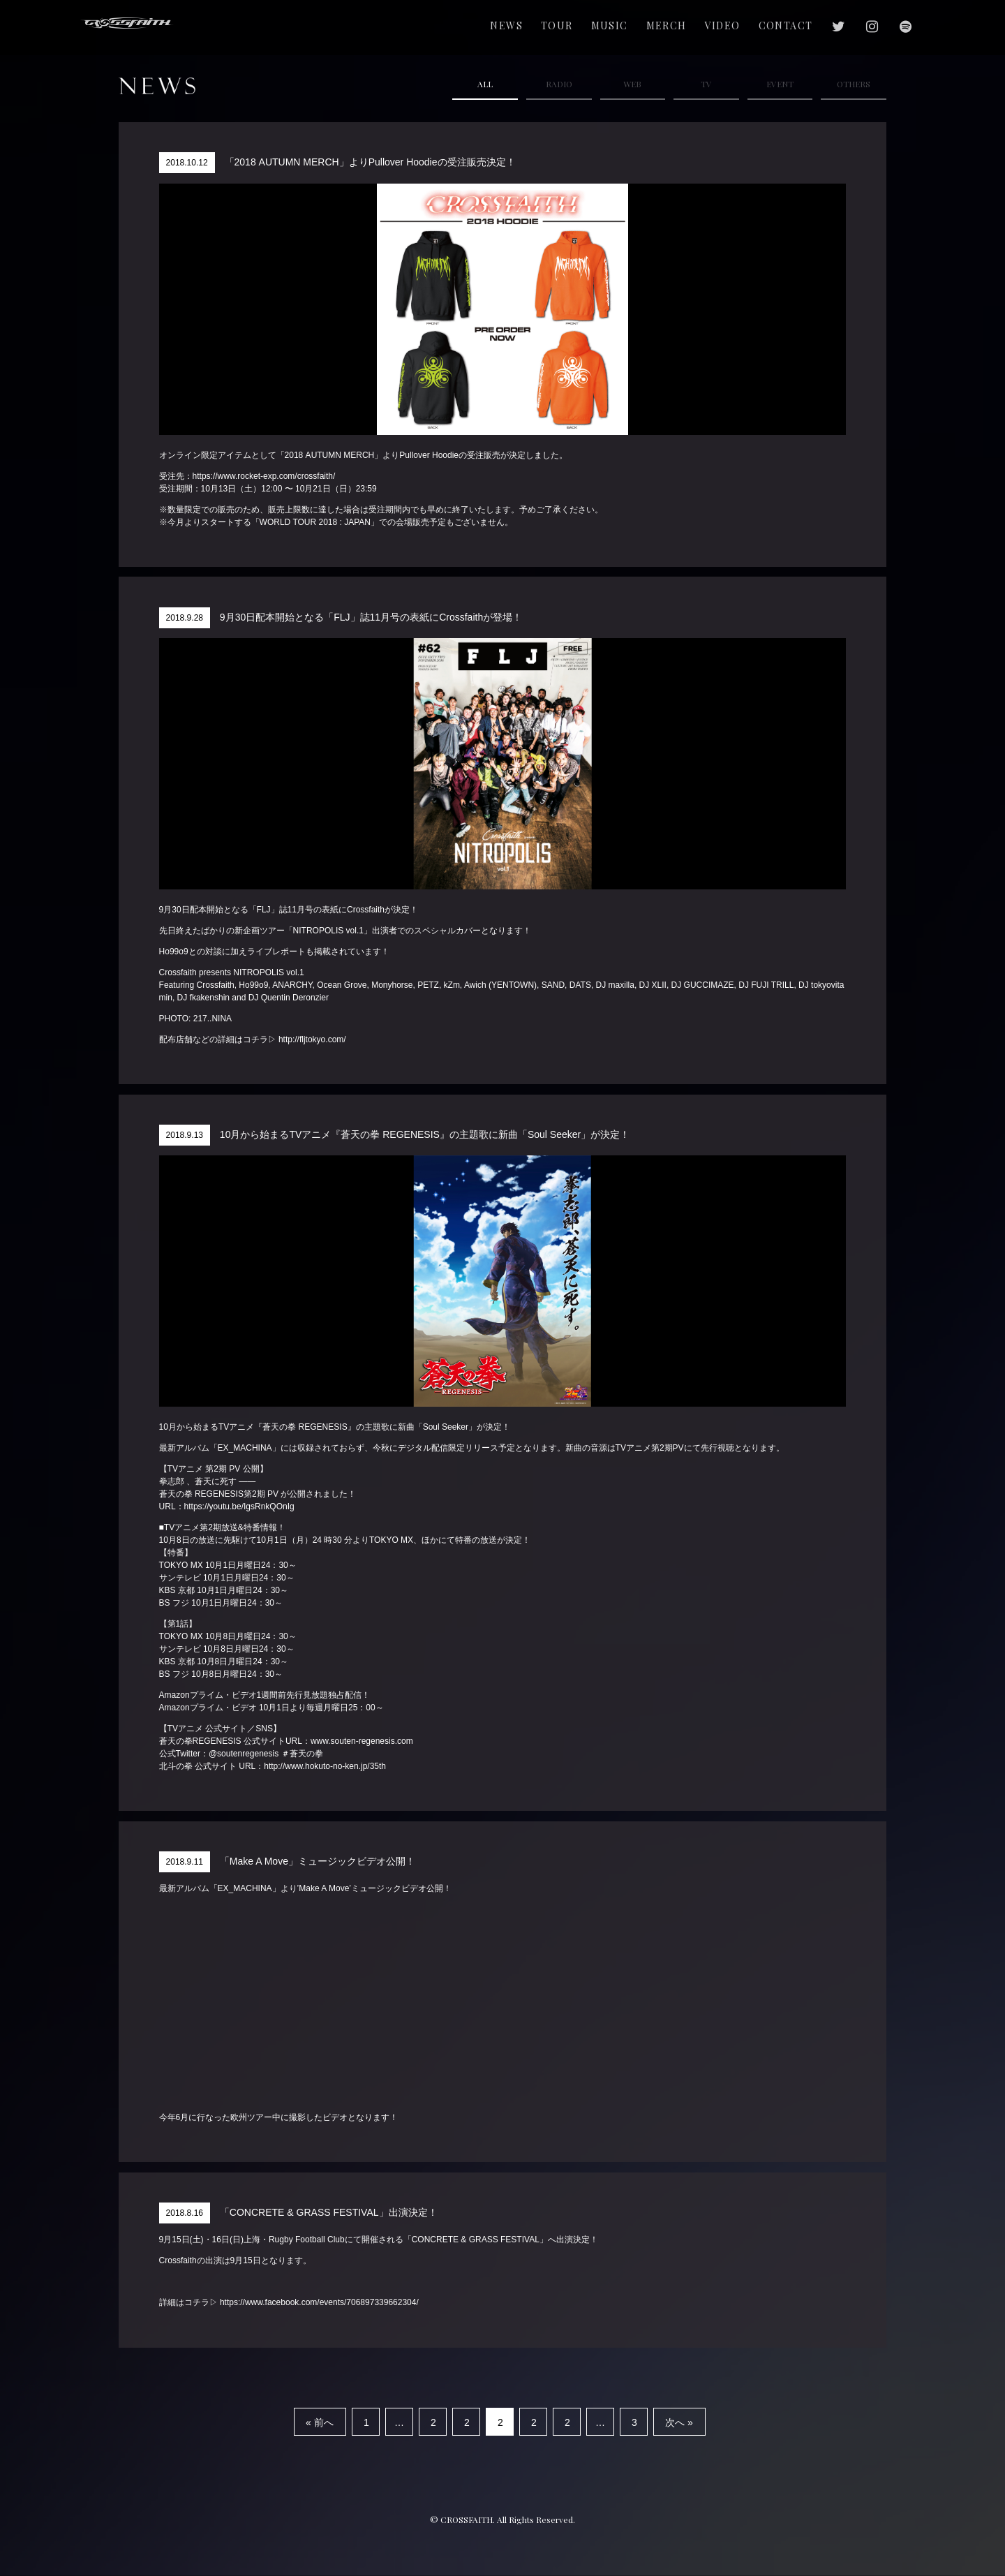 This screenshot has width=1005, height=2576. What do you see at coordinates (722, 25) in the screenshot?
I see `VIDEO` at bounding box center [722, 25].